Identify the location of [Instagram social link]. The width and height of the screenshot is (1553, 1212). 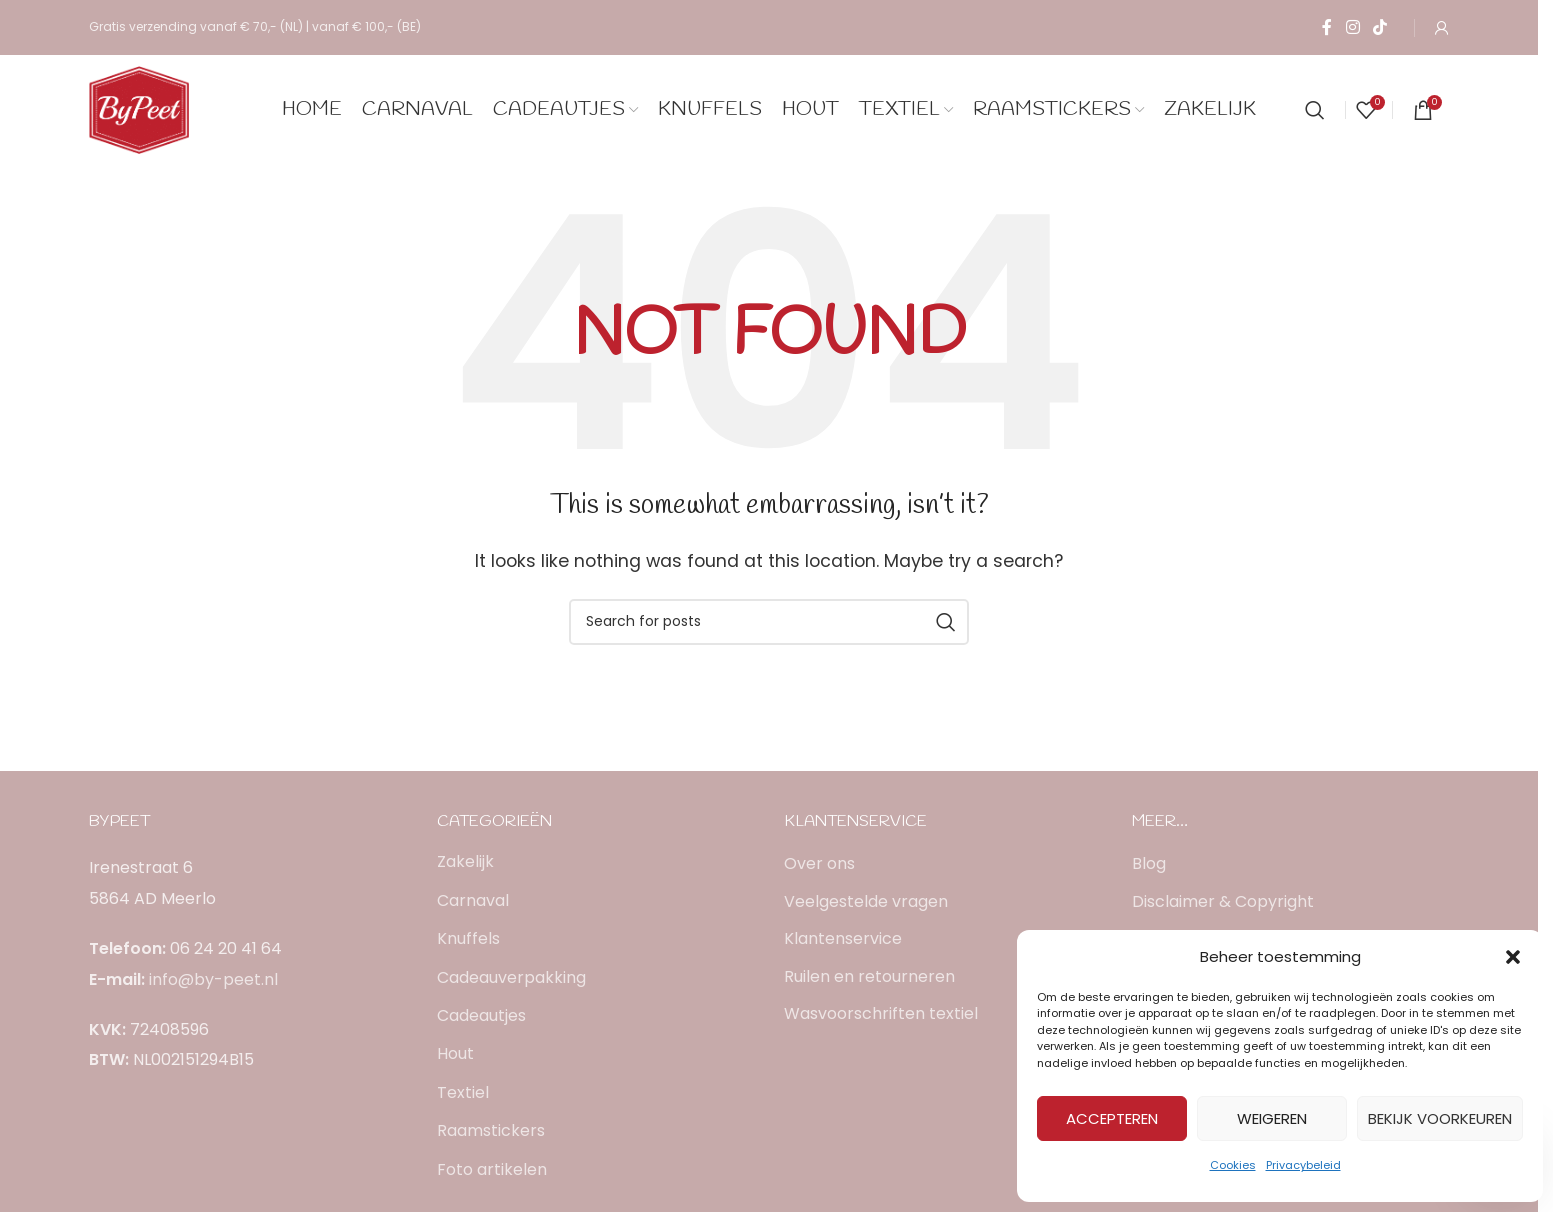
(1352, 27).